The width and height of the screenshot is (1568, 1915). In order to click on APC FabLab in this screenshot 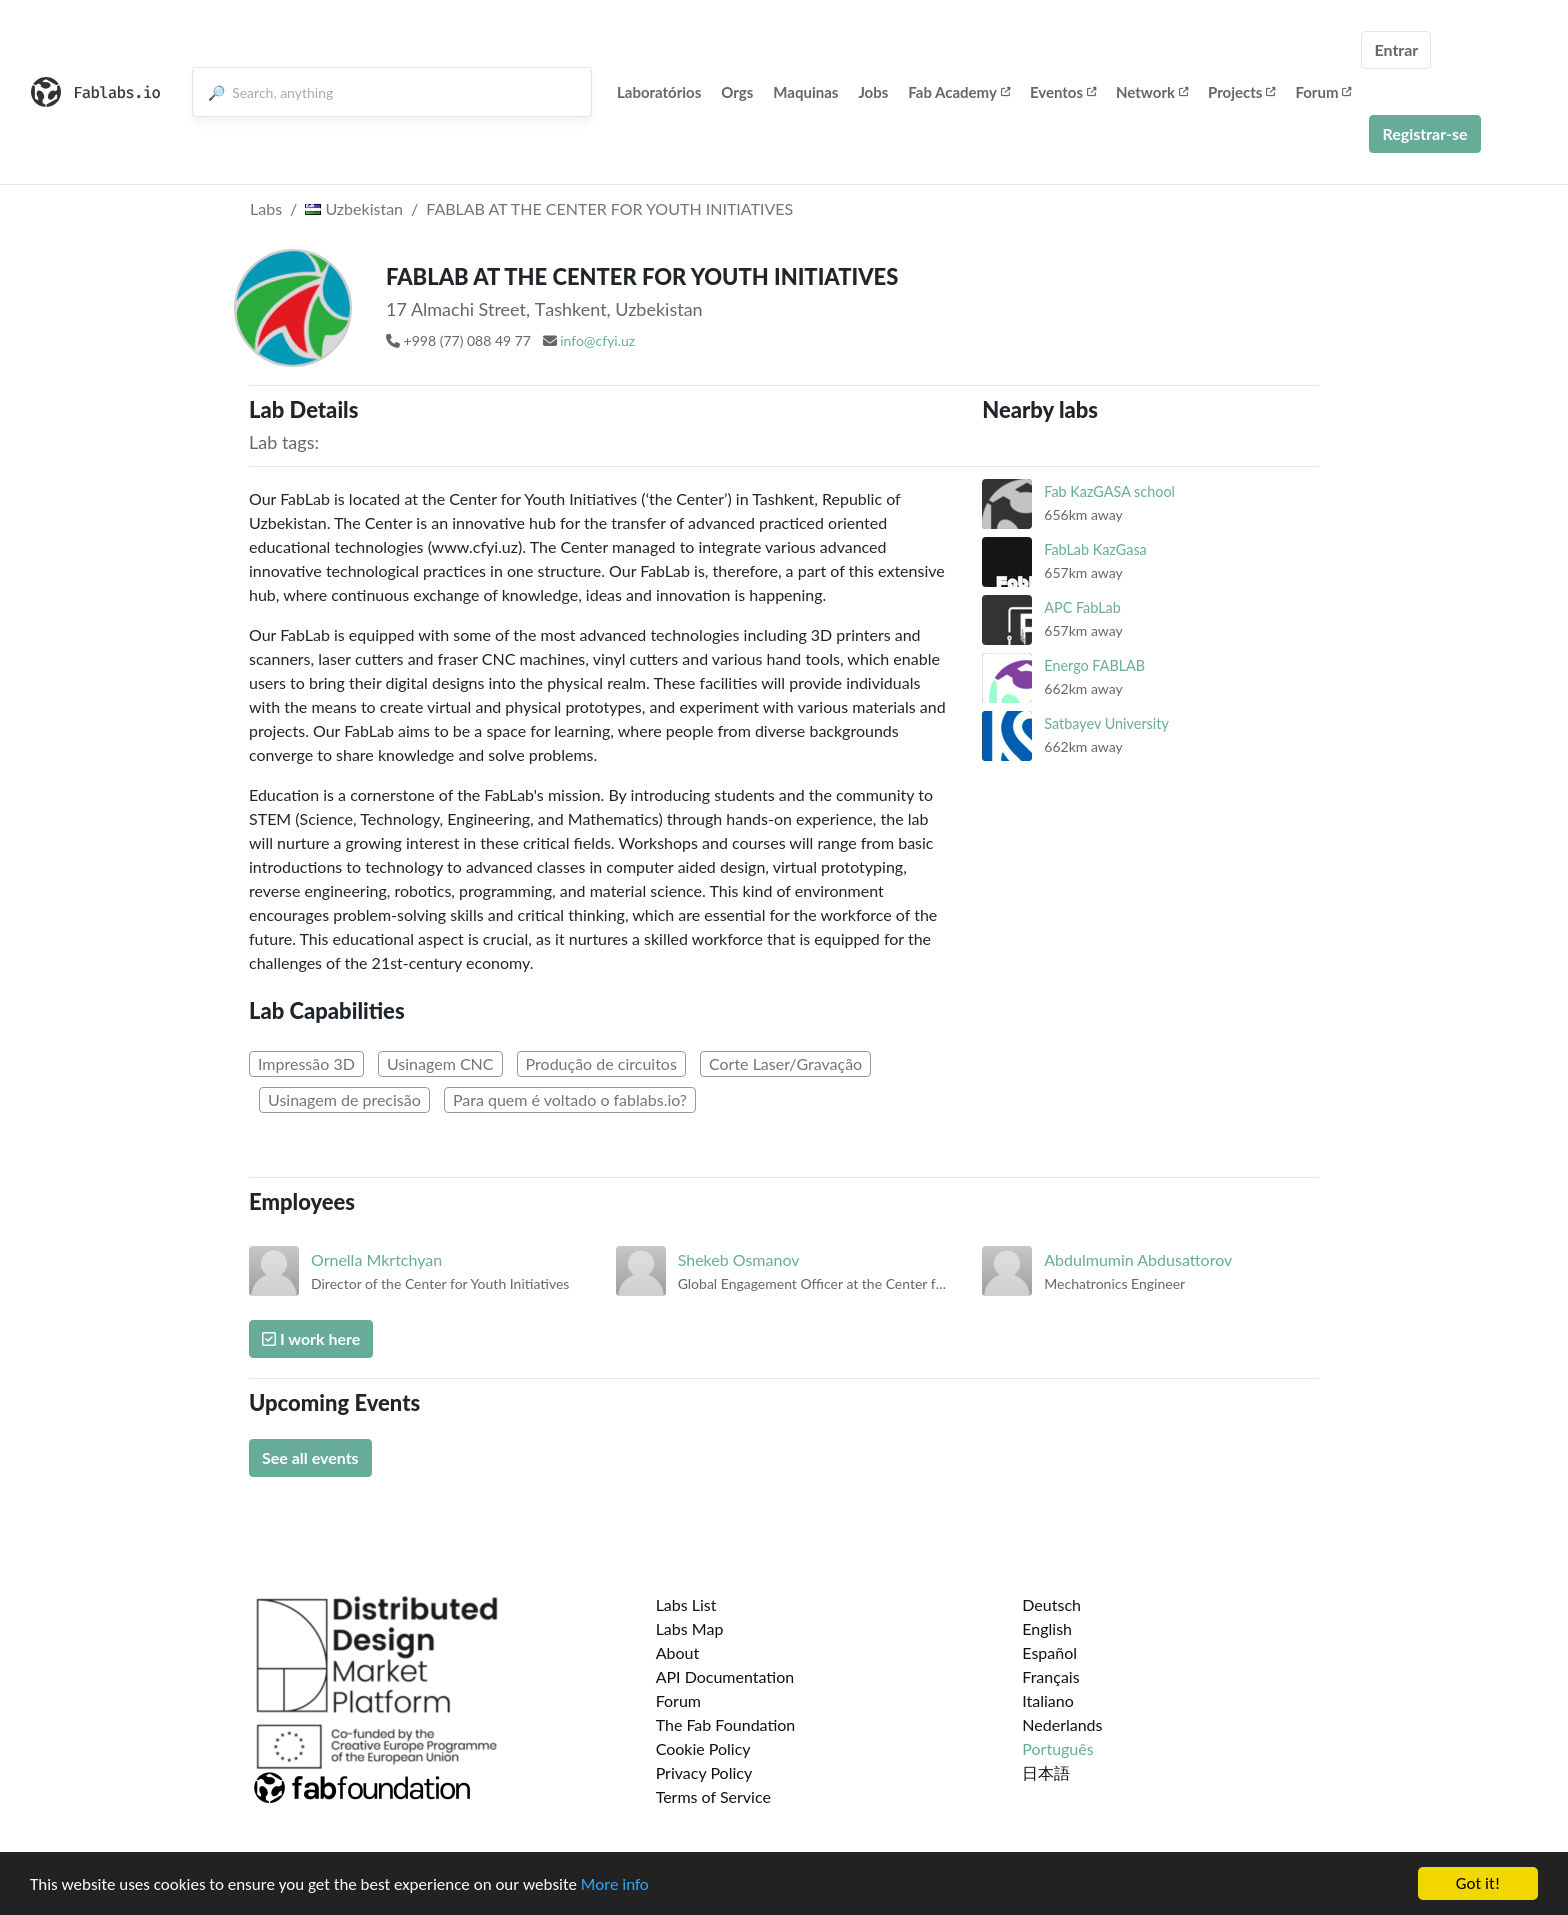, I will do `click(1082, 607)`.